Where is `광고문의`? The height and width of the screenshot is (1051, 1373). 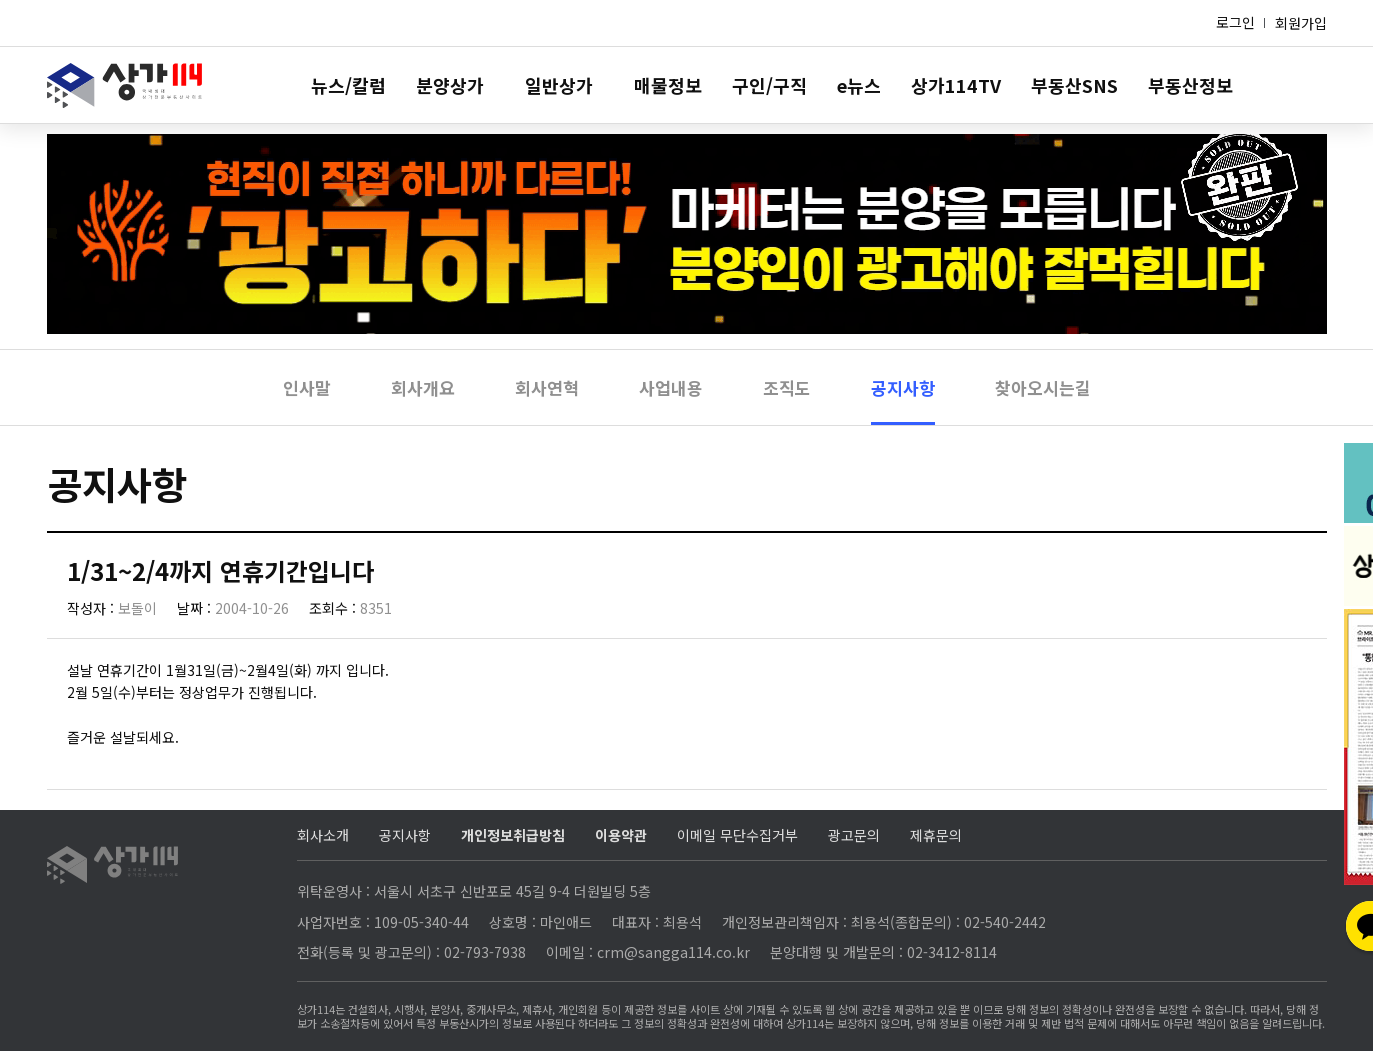 광고문의 is located at coordinates (854, 835).